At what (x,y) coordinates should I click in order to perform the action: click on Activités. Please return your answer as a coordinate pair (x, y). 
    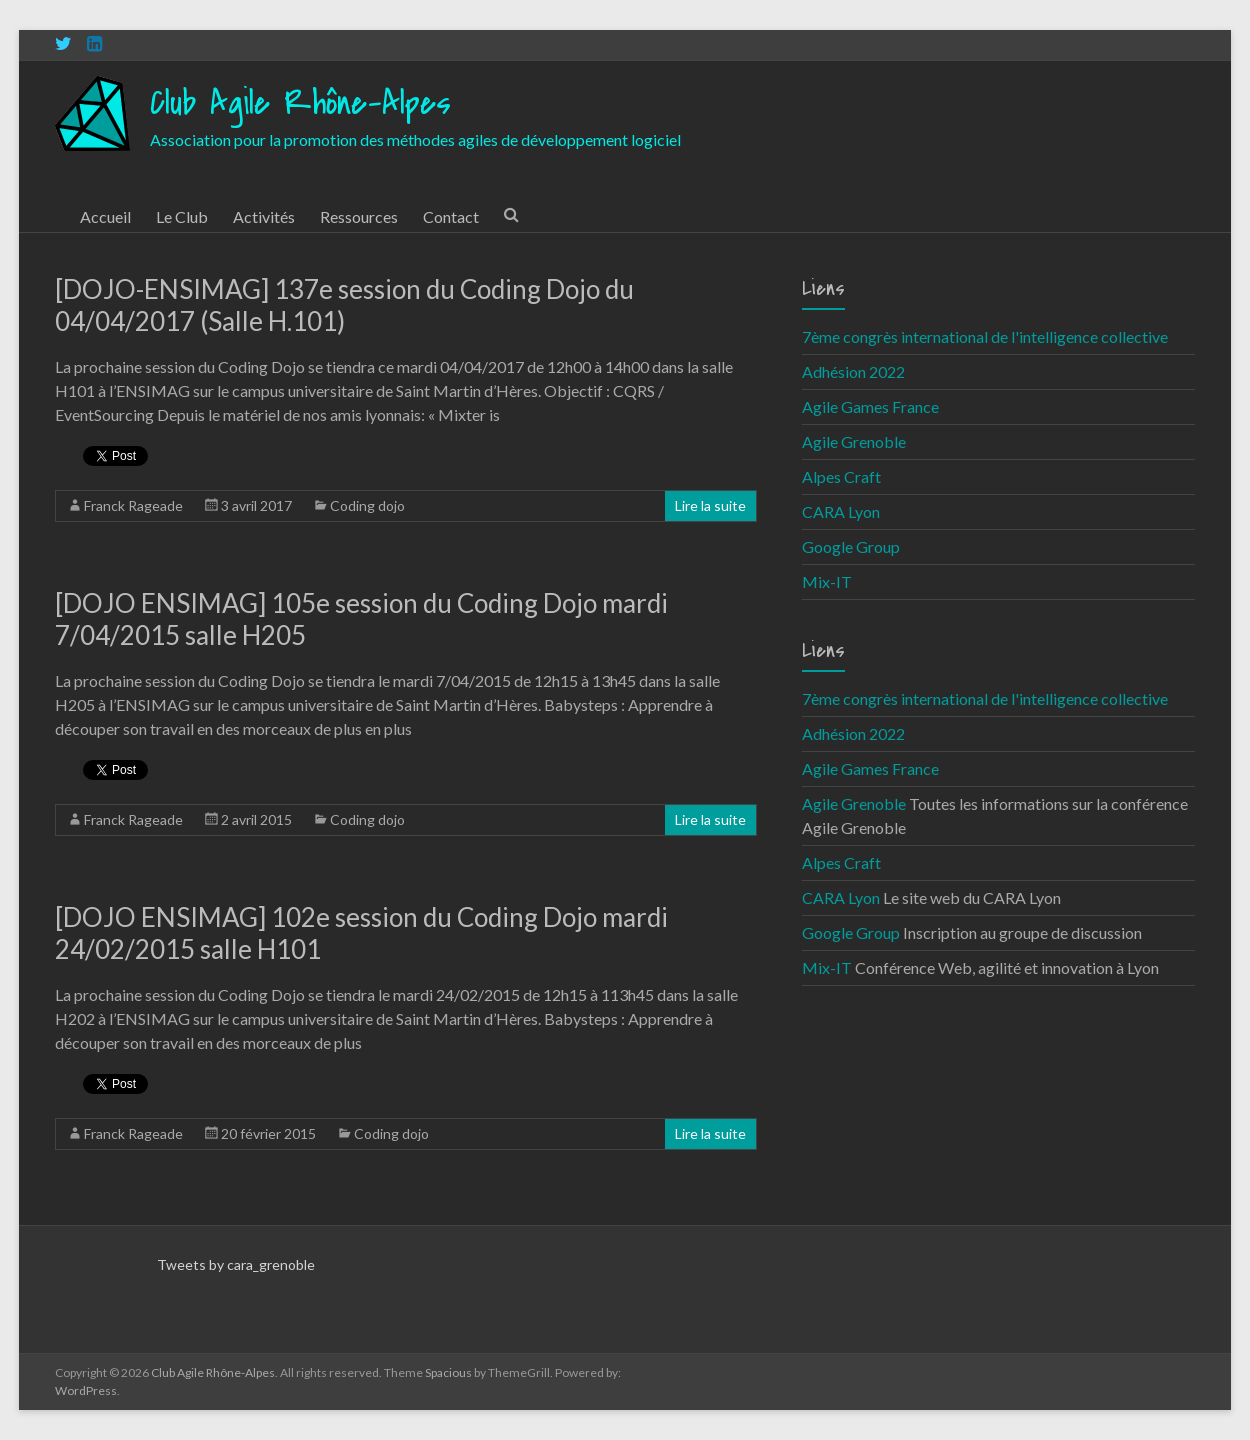
    Looking at the image, I should click on (264, 216).